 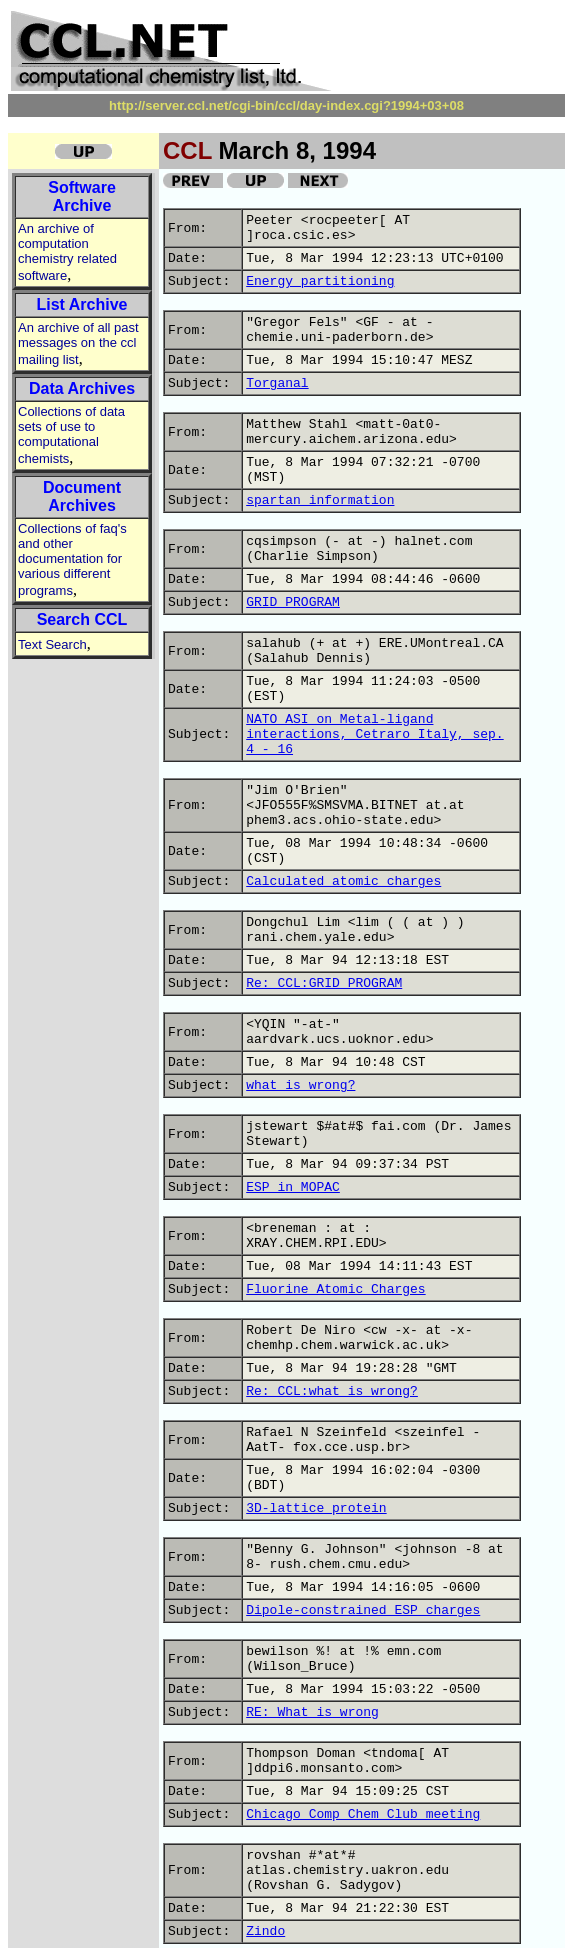 What do you see at coordinates (52, 644) in the screenshot?
I see `Text Search` at bounding box center [52, 644].